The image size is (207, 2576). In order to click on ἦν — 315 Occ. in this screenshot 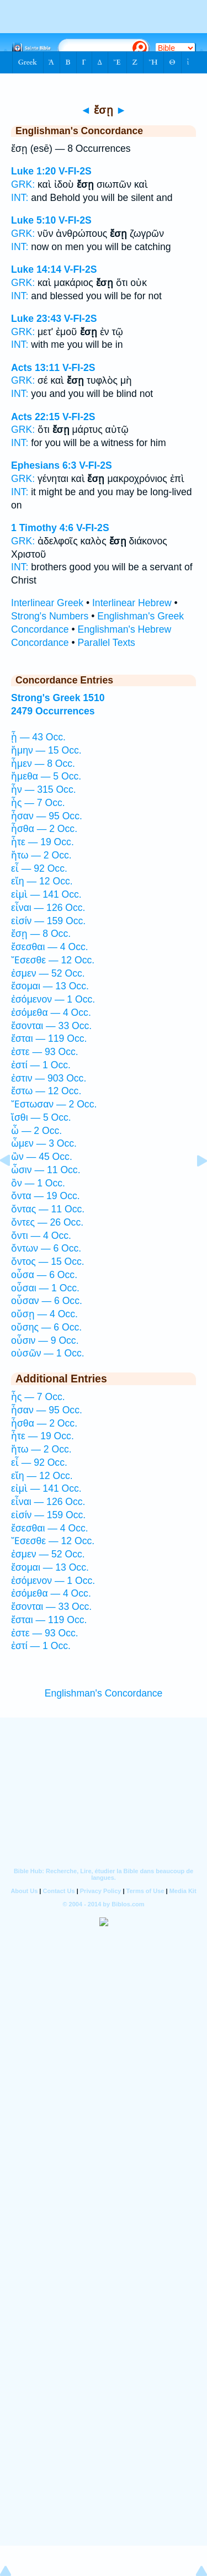, I will do `click(43, 789)`.